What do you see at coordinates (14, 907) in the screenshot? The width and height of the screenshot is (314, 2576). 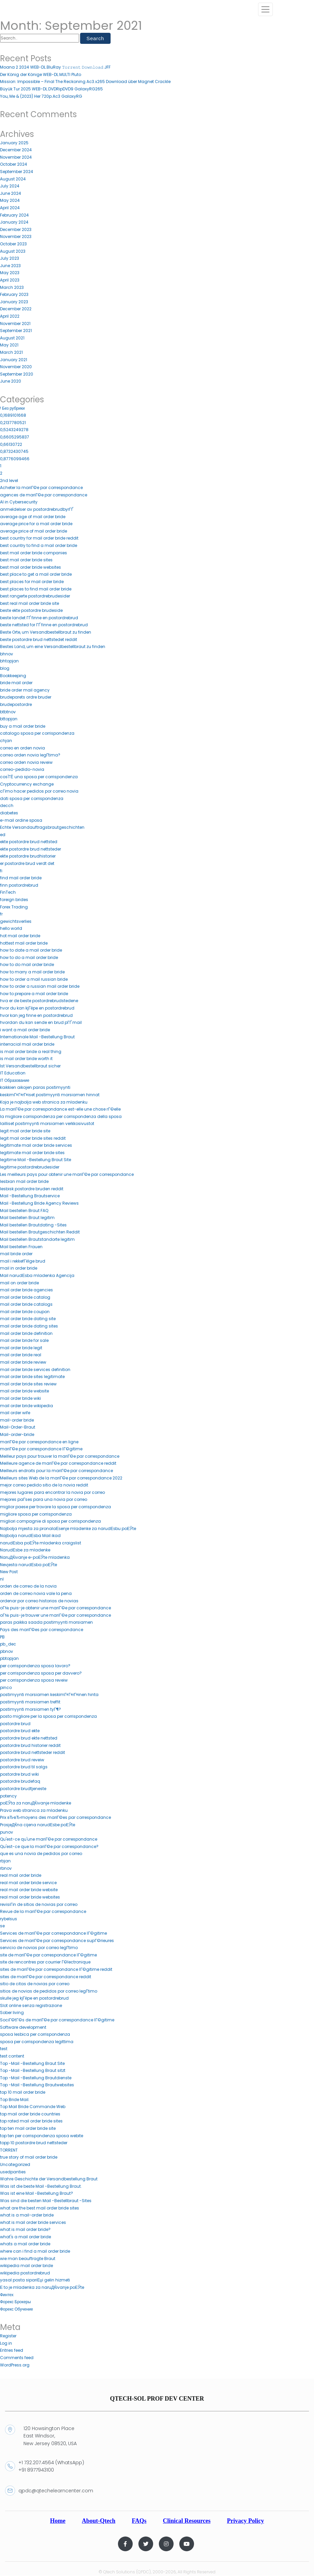 I see `Forex Trading` at bounding box center [14, 907].